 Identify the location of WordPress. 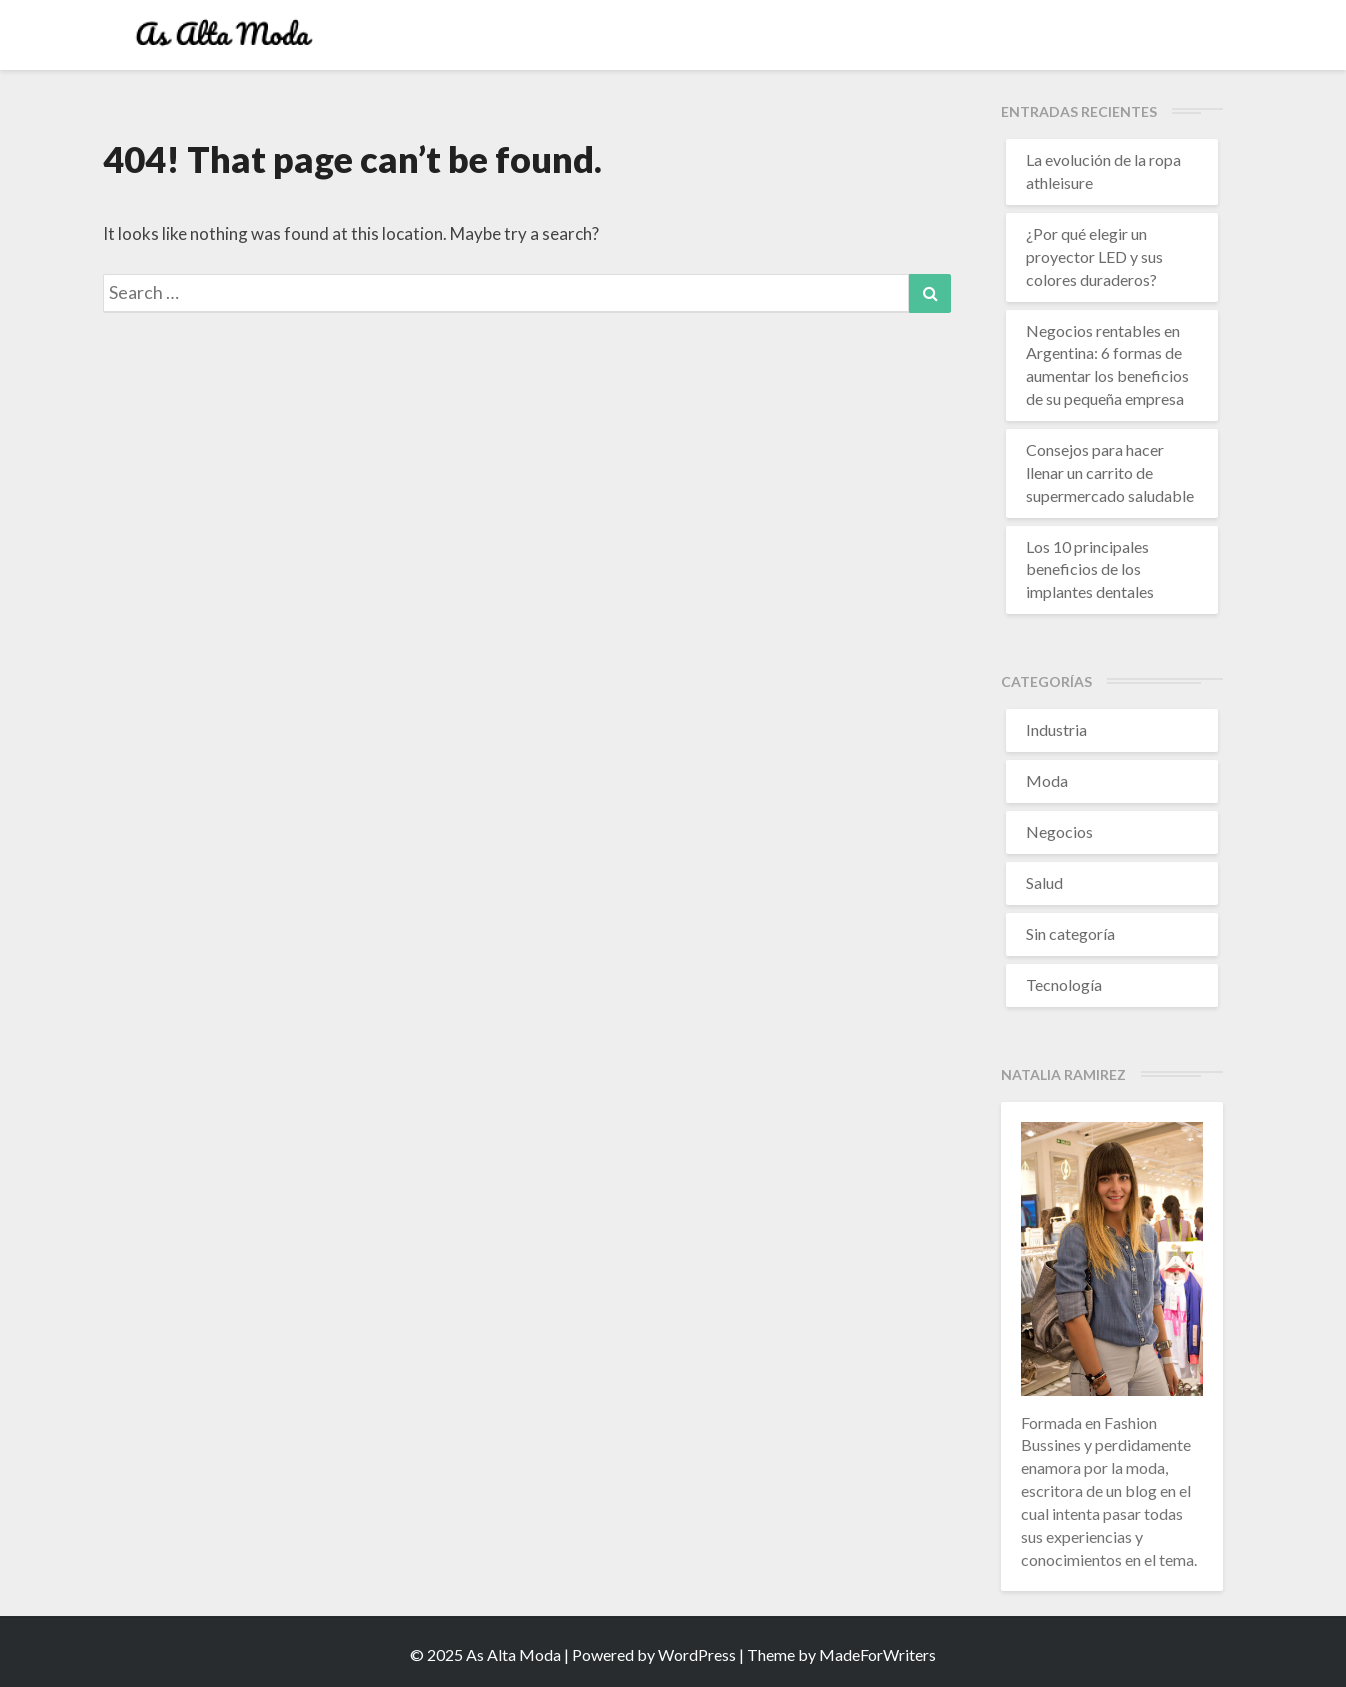
(697, 1654).